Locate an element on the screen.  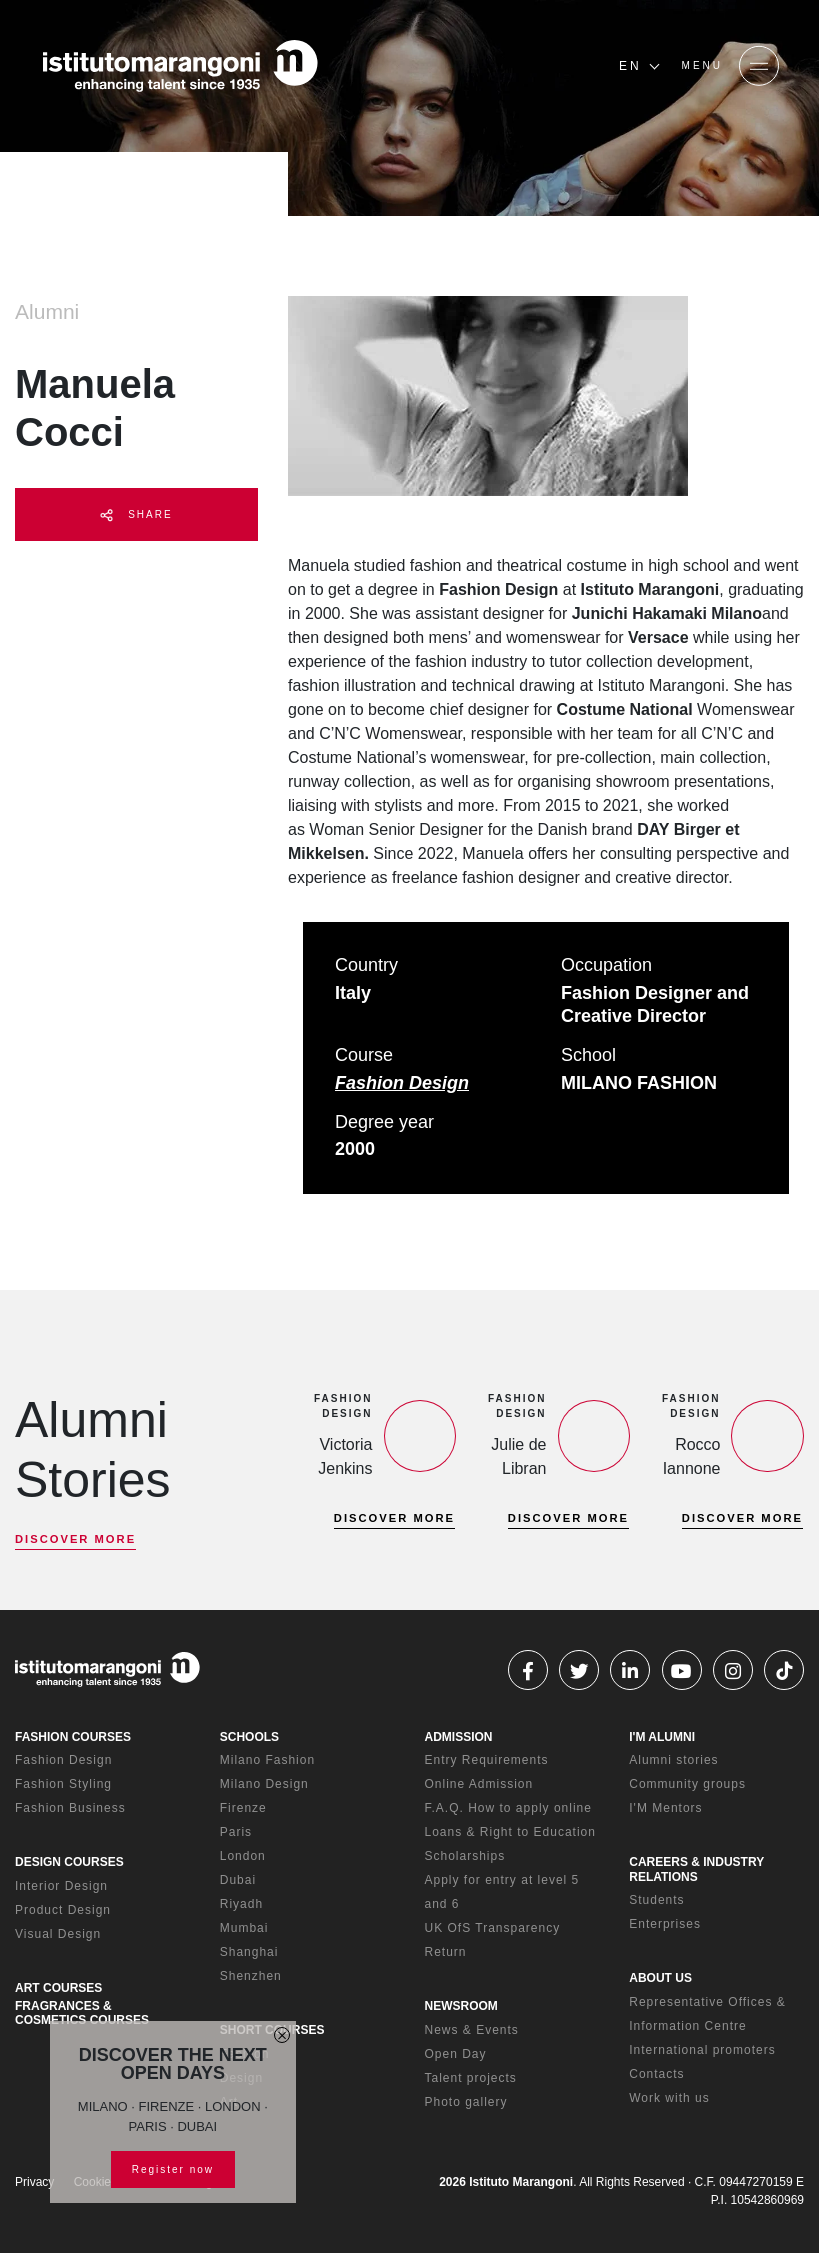
DESIGN COURSES is located at coordinates (69, 1862).